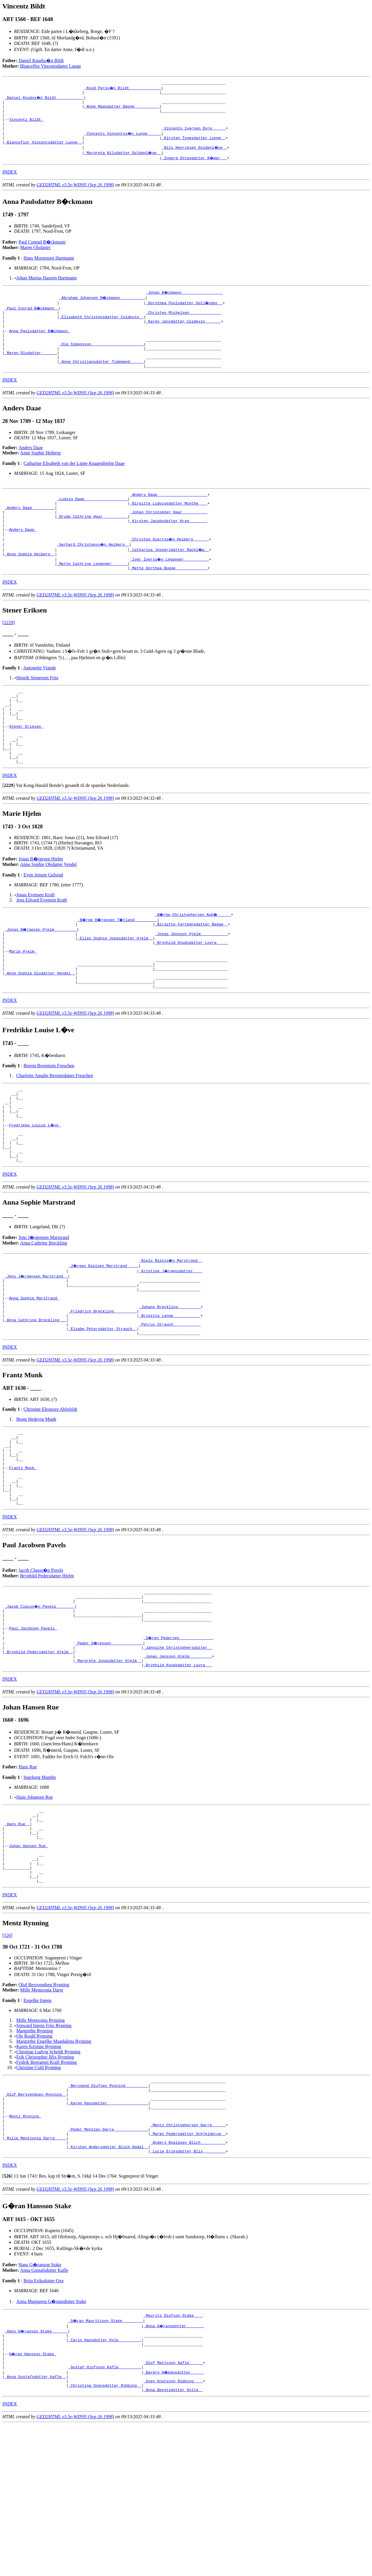 The height and width of the screenshot is (2576, 372). What do you see at coordinates (36, 2472) in the screenshot?
I see `_Hans G�ranson Stake ______` at bounding box center [36, 2472].